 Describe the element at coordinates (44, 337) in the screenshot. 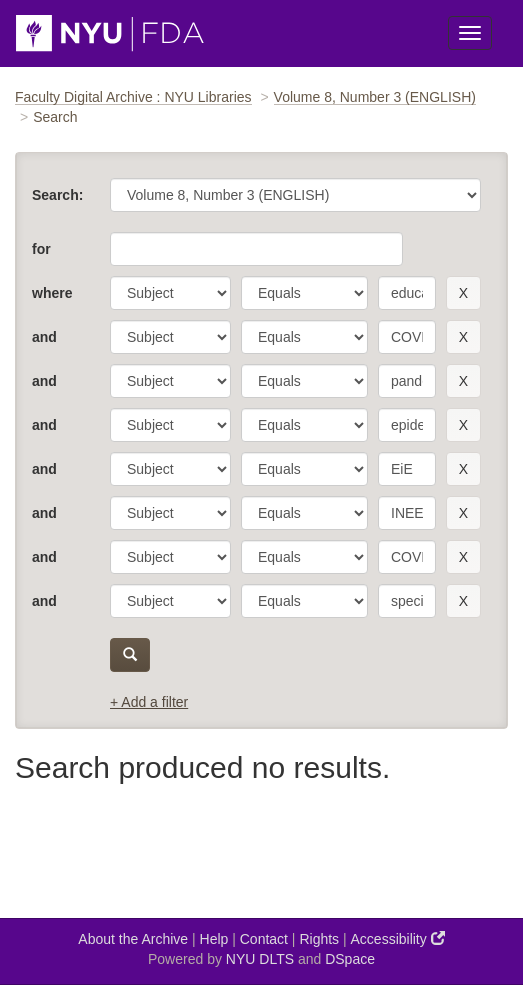

I see `and` at that location.